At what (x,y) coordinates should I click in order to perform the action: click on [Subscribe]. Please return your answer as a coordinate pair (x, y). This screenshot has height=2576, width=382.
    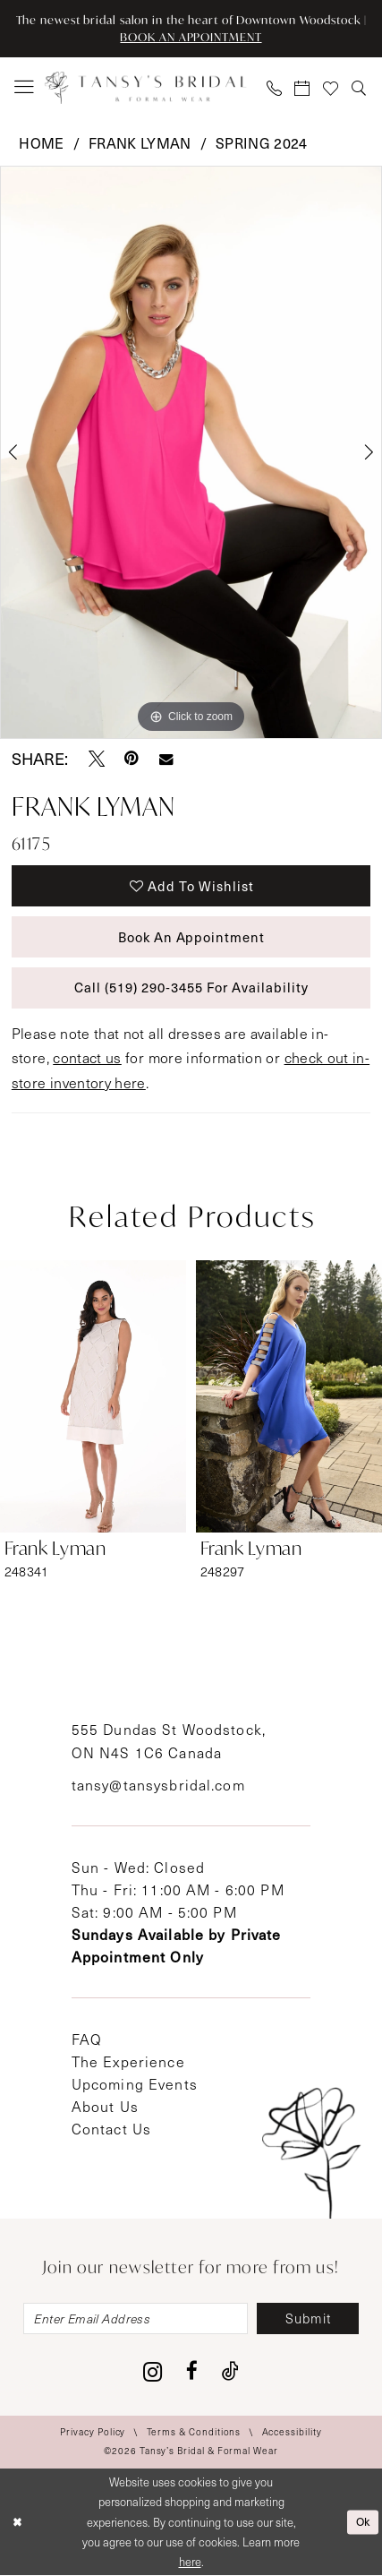
    Looking at the image, I should click on (309, 2319).